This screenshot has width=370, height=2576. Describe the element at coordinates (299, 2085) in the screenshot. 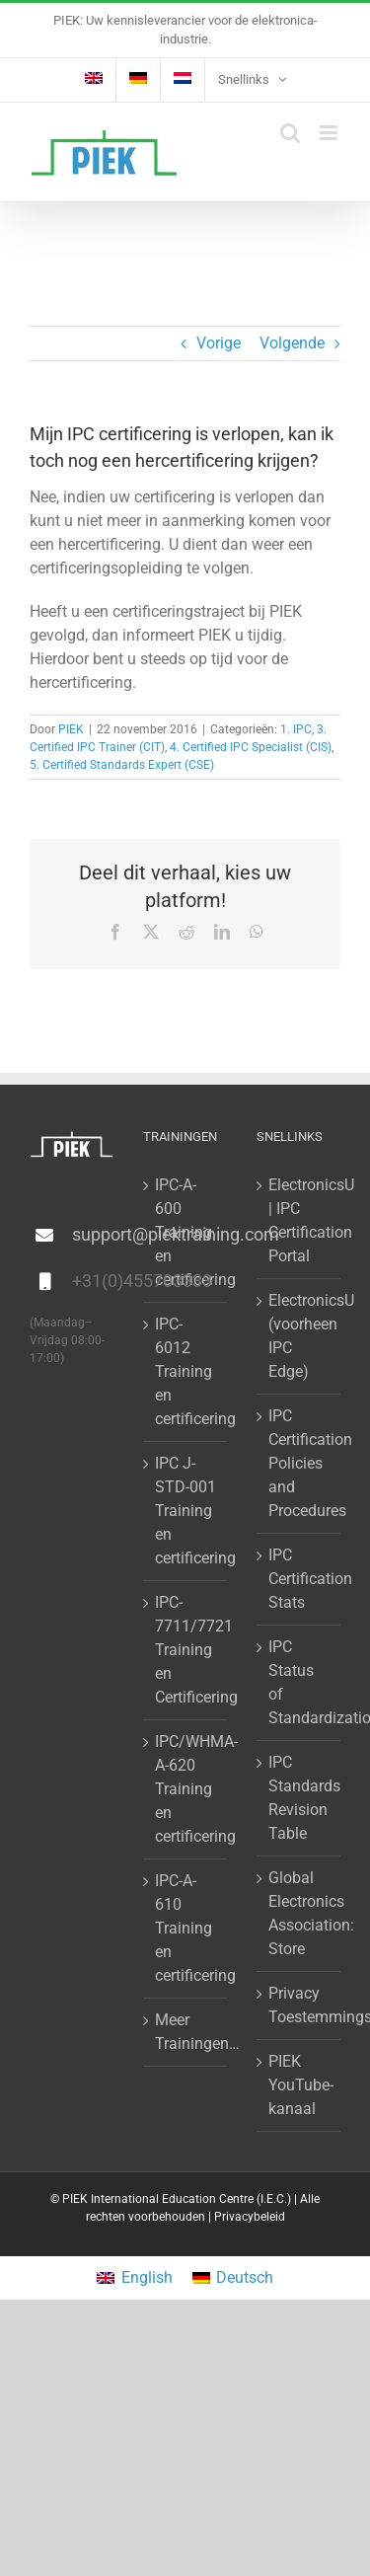

I see `PIEK YouTube-kanaal` at that location.